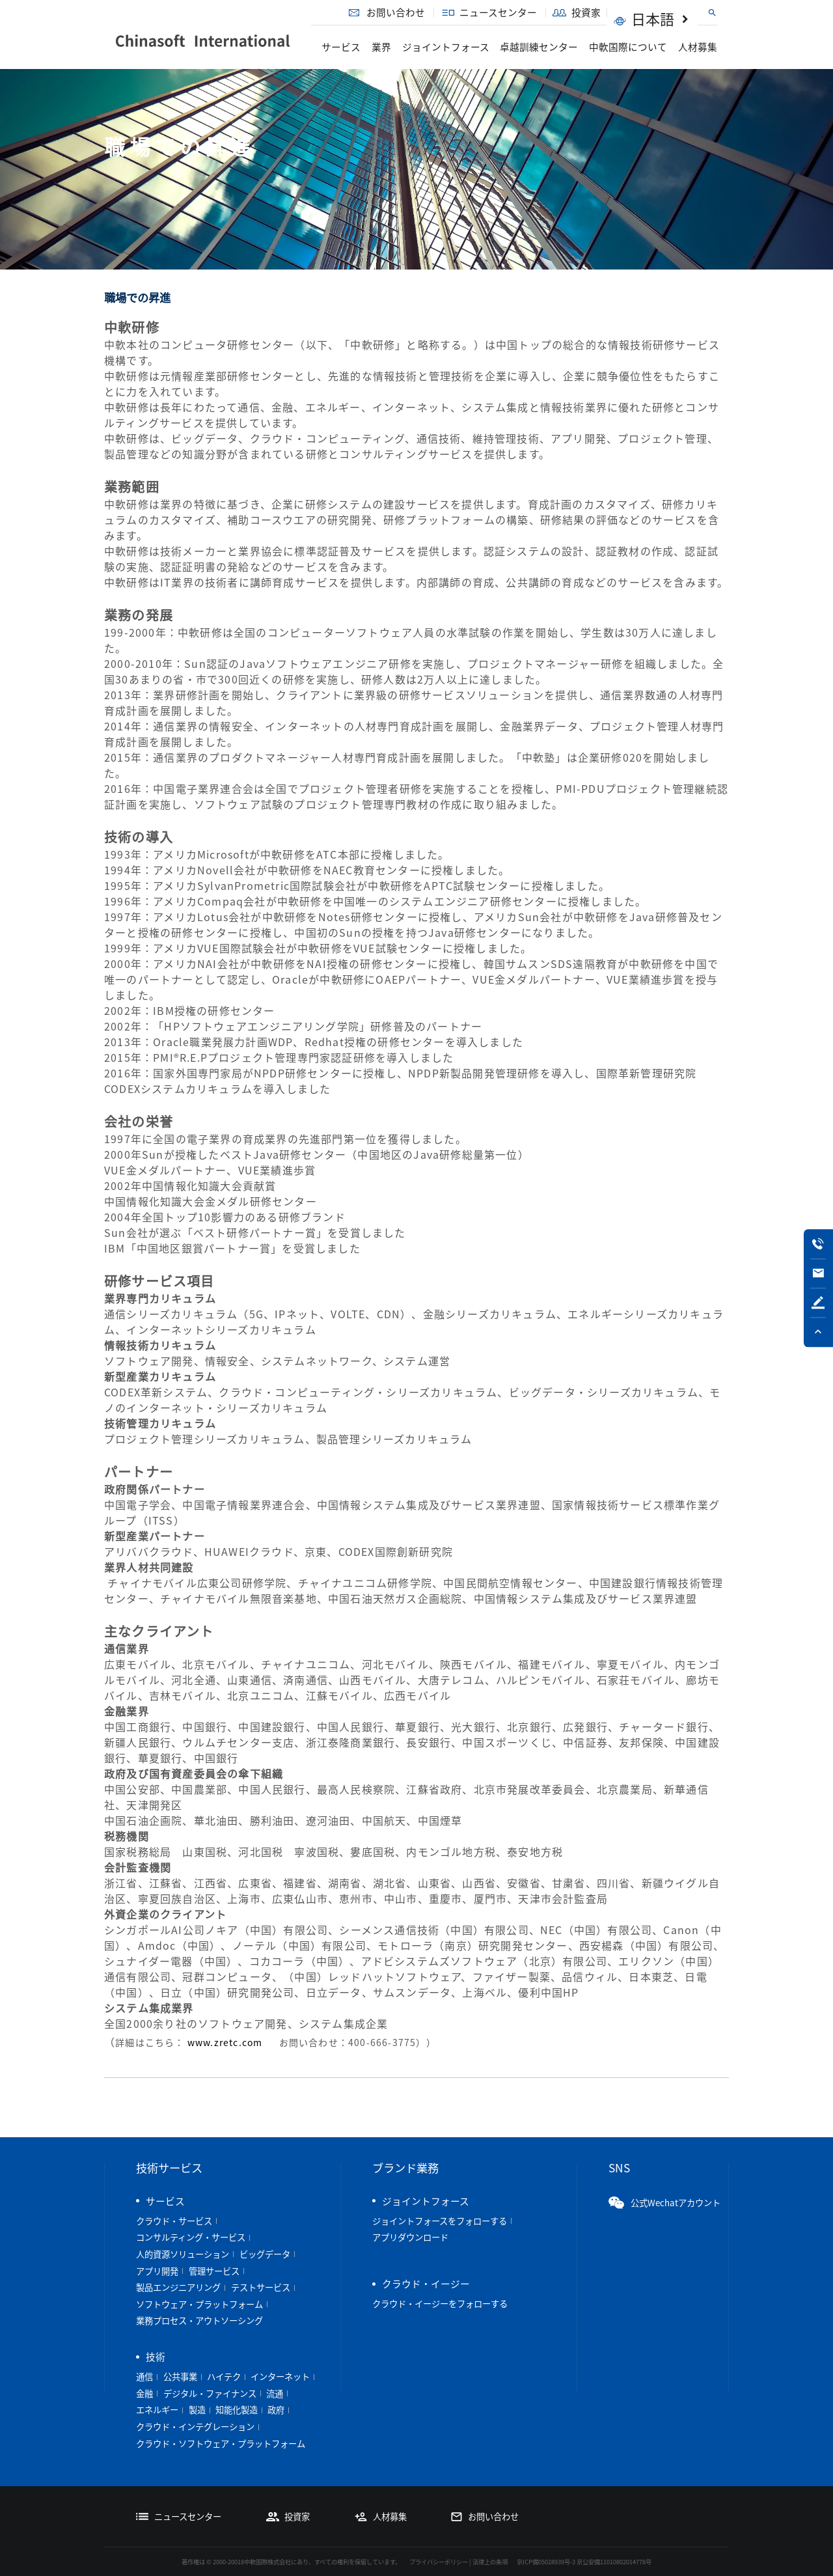 Image resolution: width=833 pixels, height=2576 pixels. I want to click on ソフトウェア・プラットフォーム, so click(199, 2304).